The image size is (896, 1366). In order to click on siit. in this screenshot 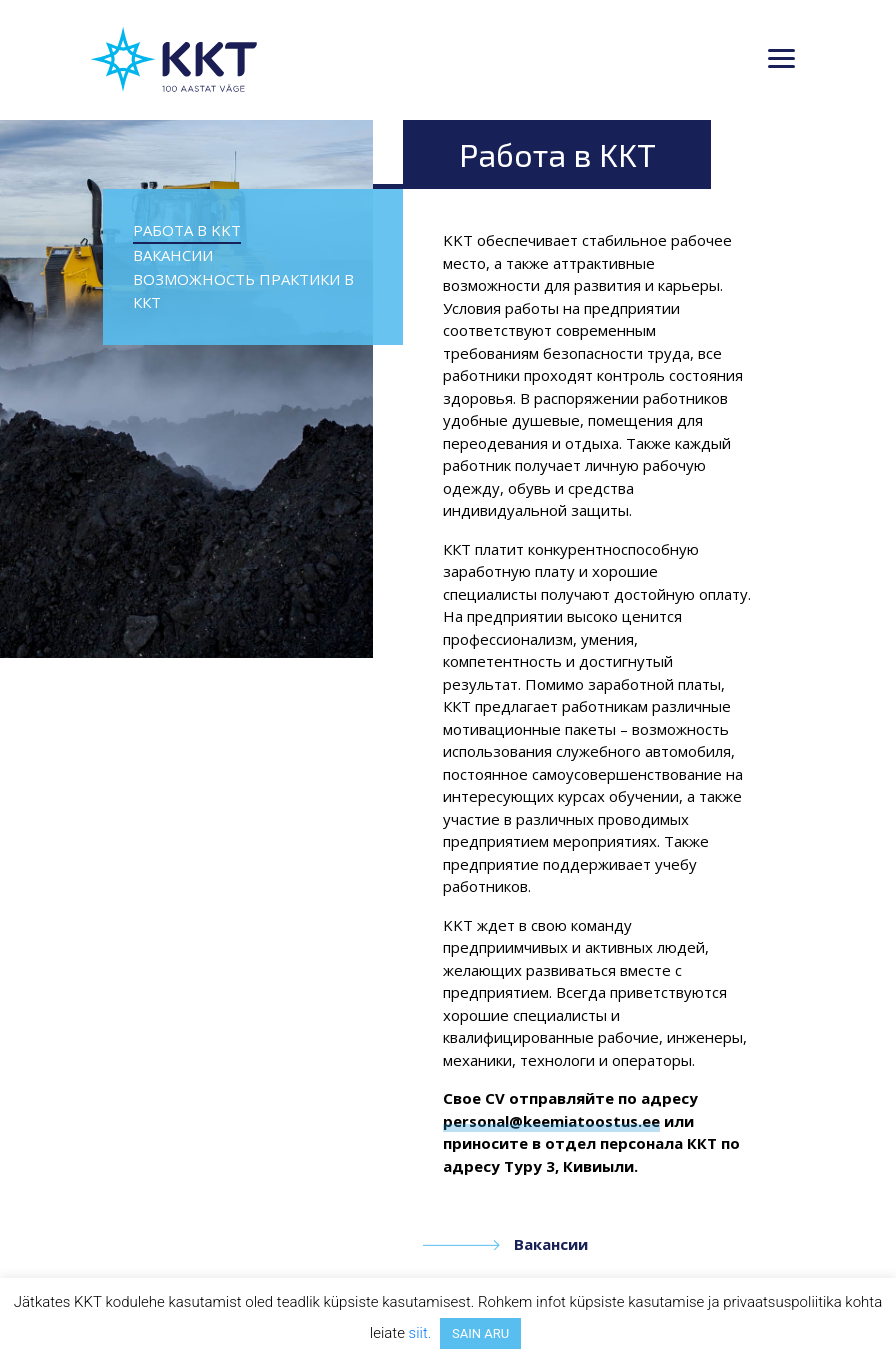, I will do `click(420, 1333)`.